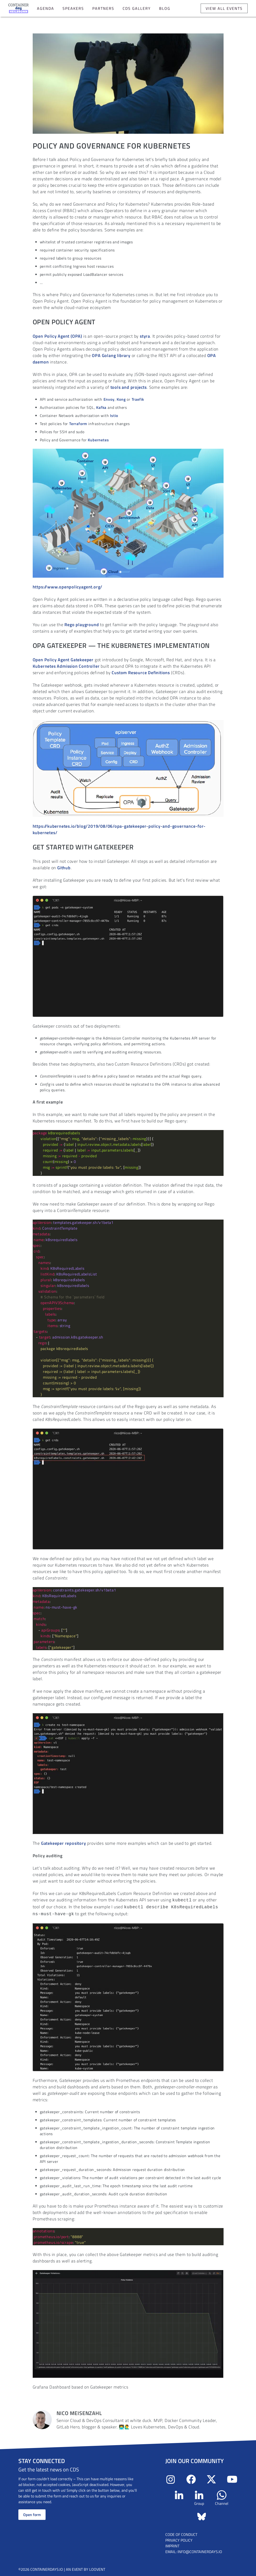 Image resolution: width=256 pixels, height=2576 pixels. I want to click on Traefik, so click(138, 399).